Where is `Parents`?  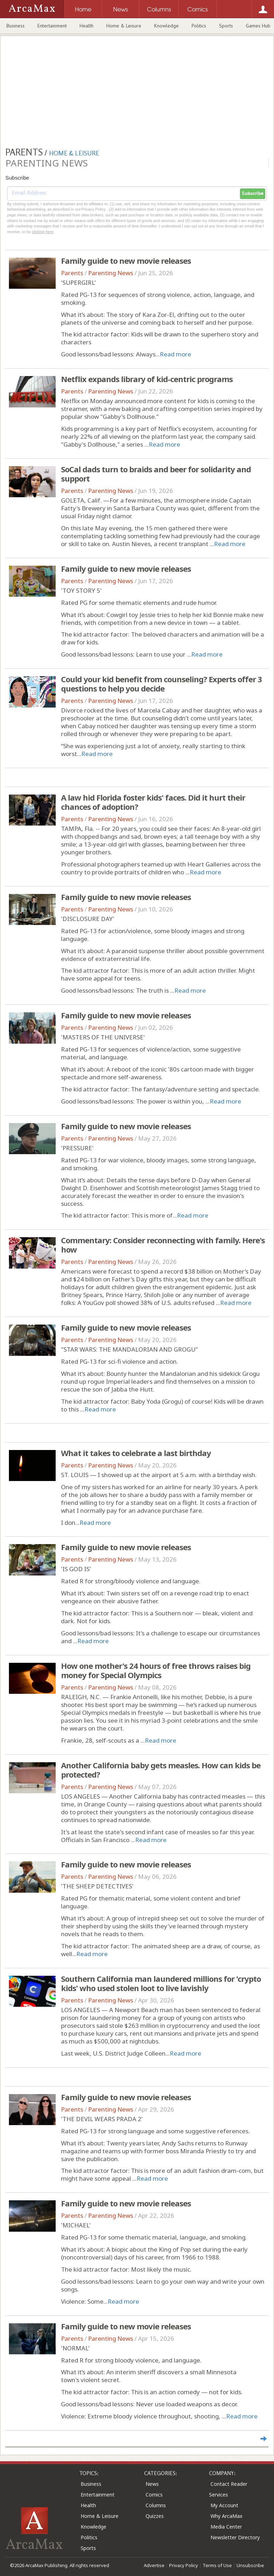 Parents is located at coordinates (72, 273).